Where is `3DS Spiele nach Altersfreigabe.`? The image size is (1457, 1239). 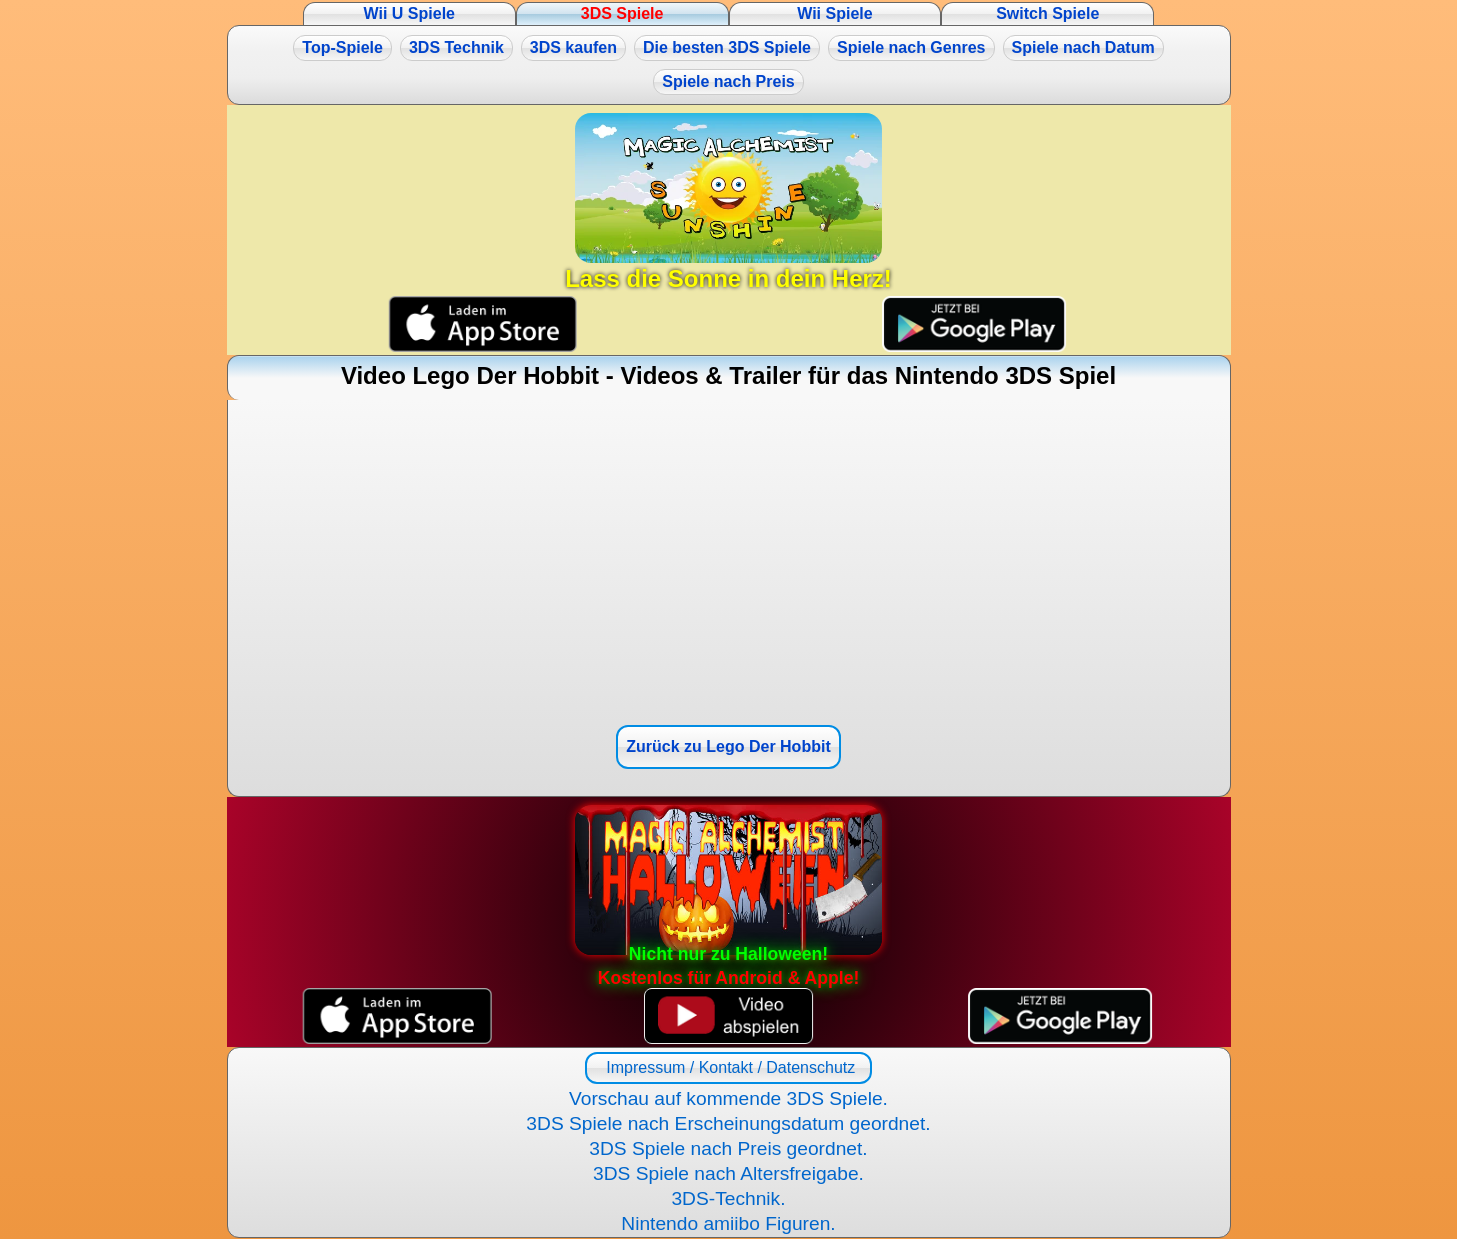 3DS Spiele nach Altersfreigabe. is located at coordinates (728, 1173).